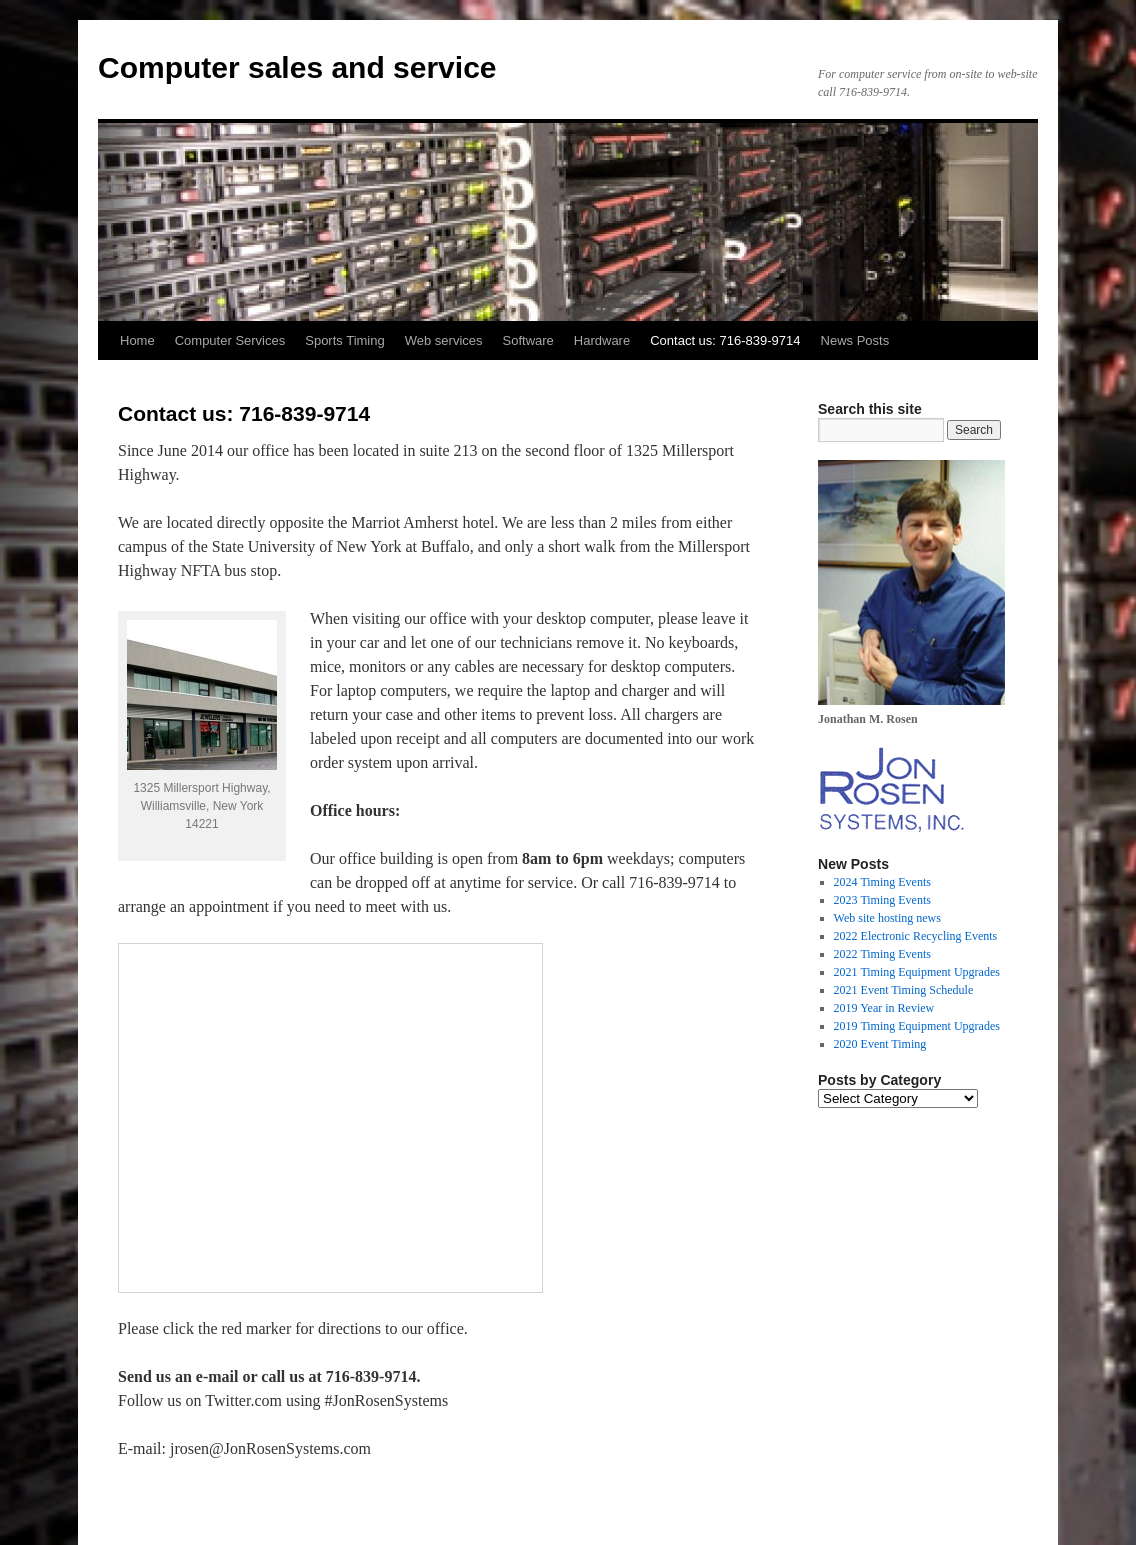  I want to click on Home, so click(137, 340).